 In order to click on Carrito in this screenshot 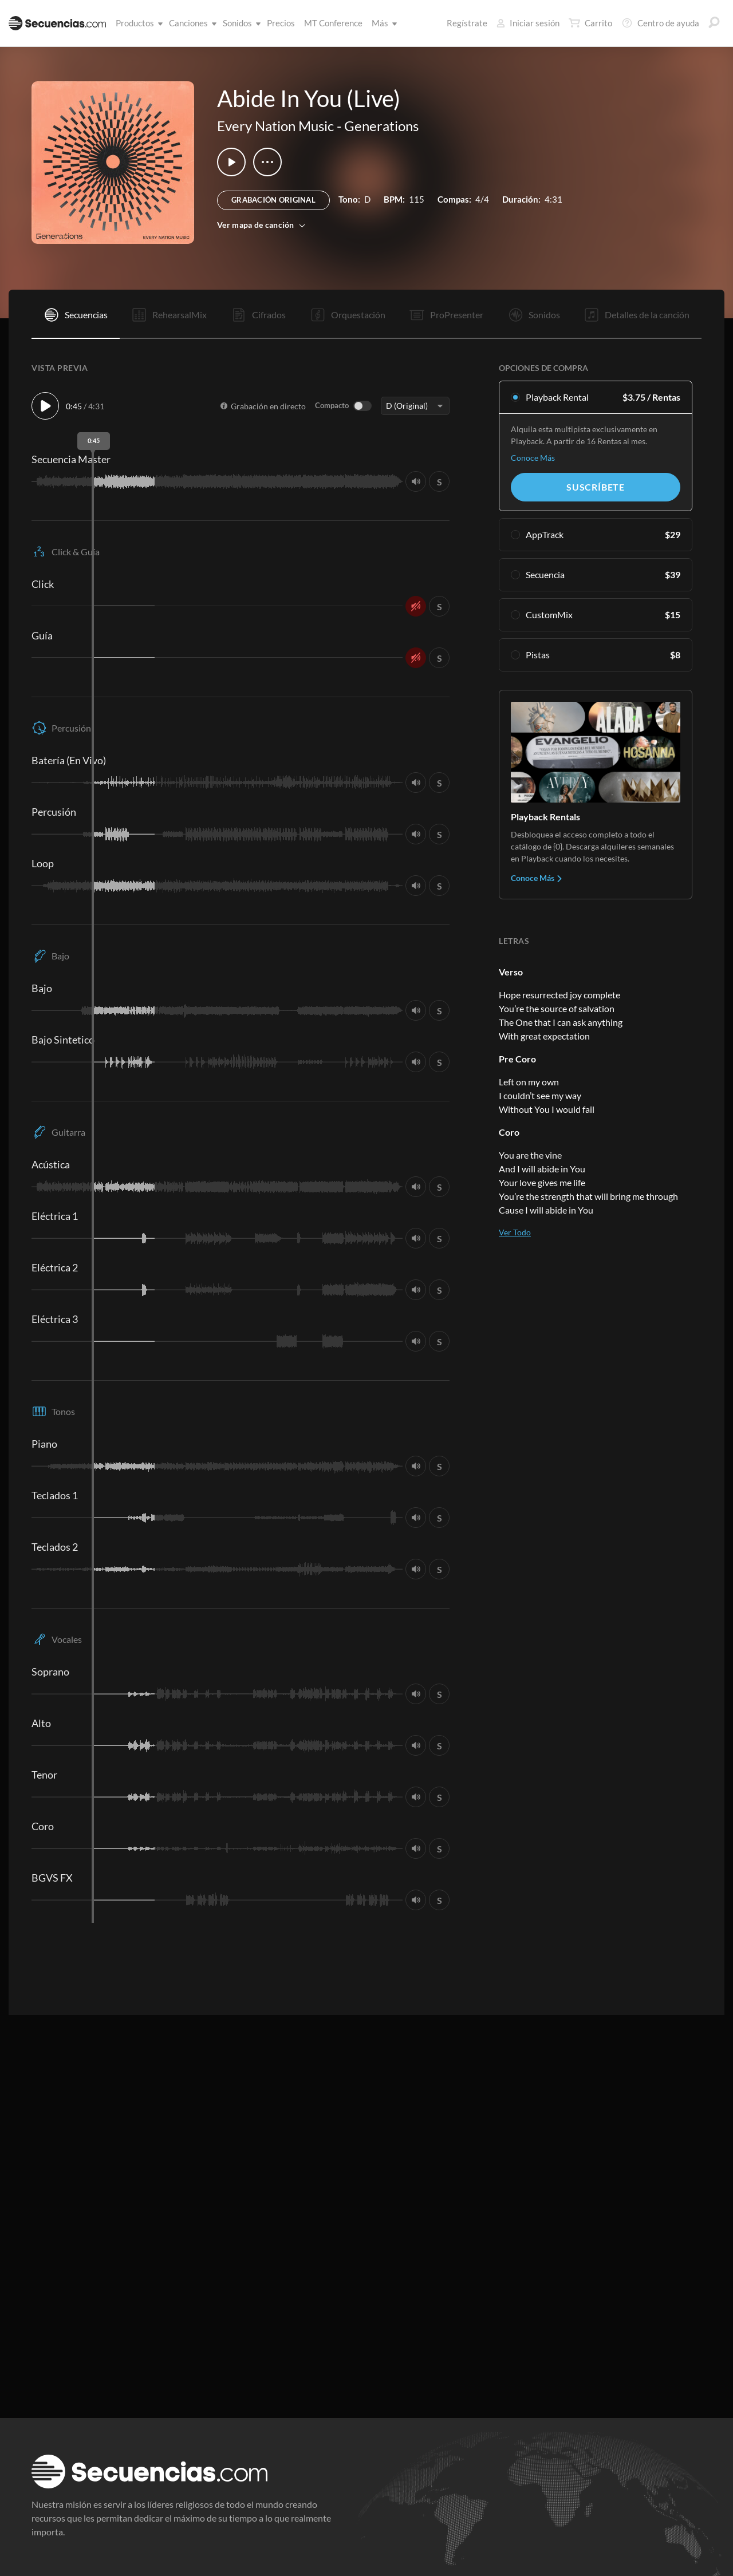, I will do `click(590, 23)`.